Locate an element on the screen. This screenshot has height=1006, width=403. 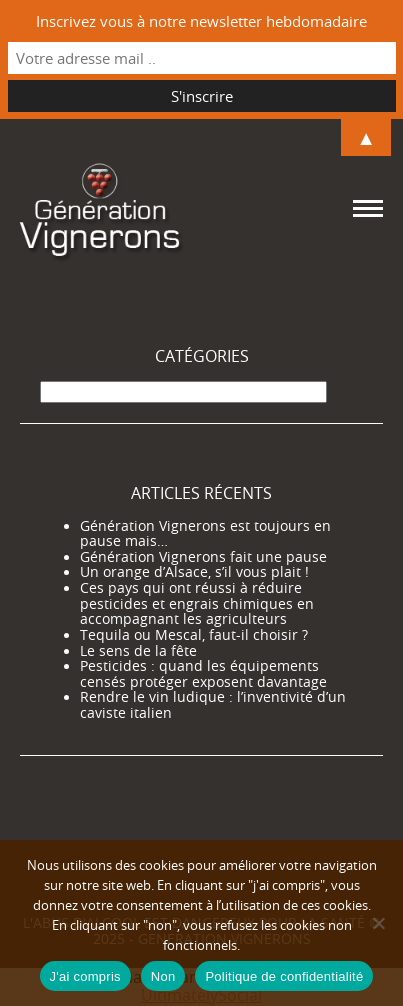
Génération Vignerons fait une pause is located at coordinates (203, 557).